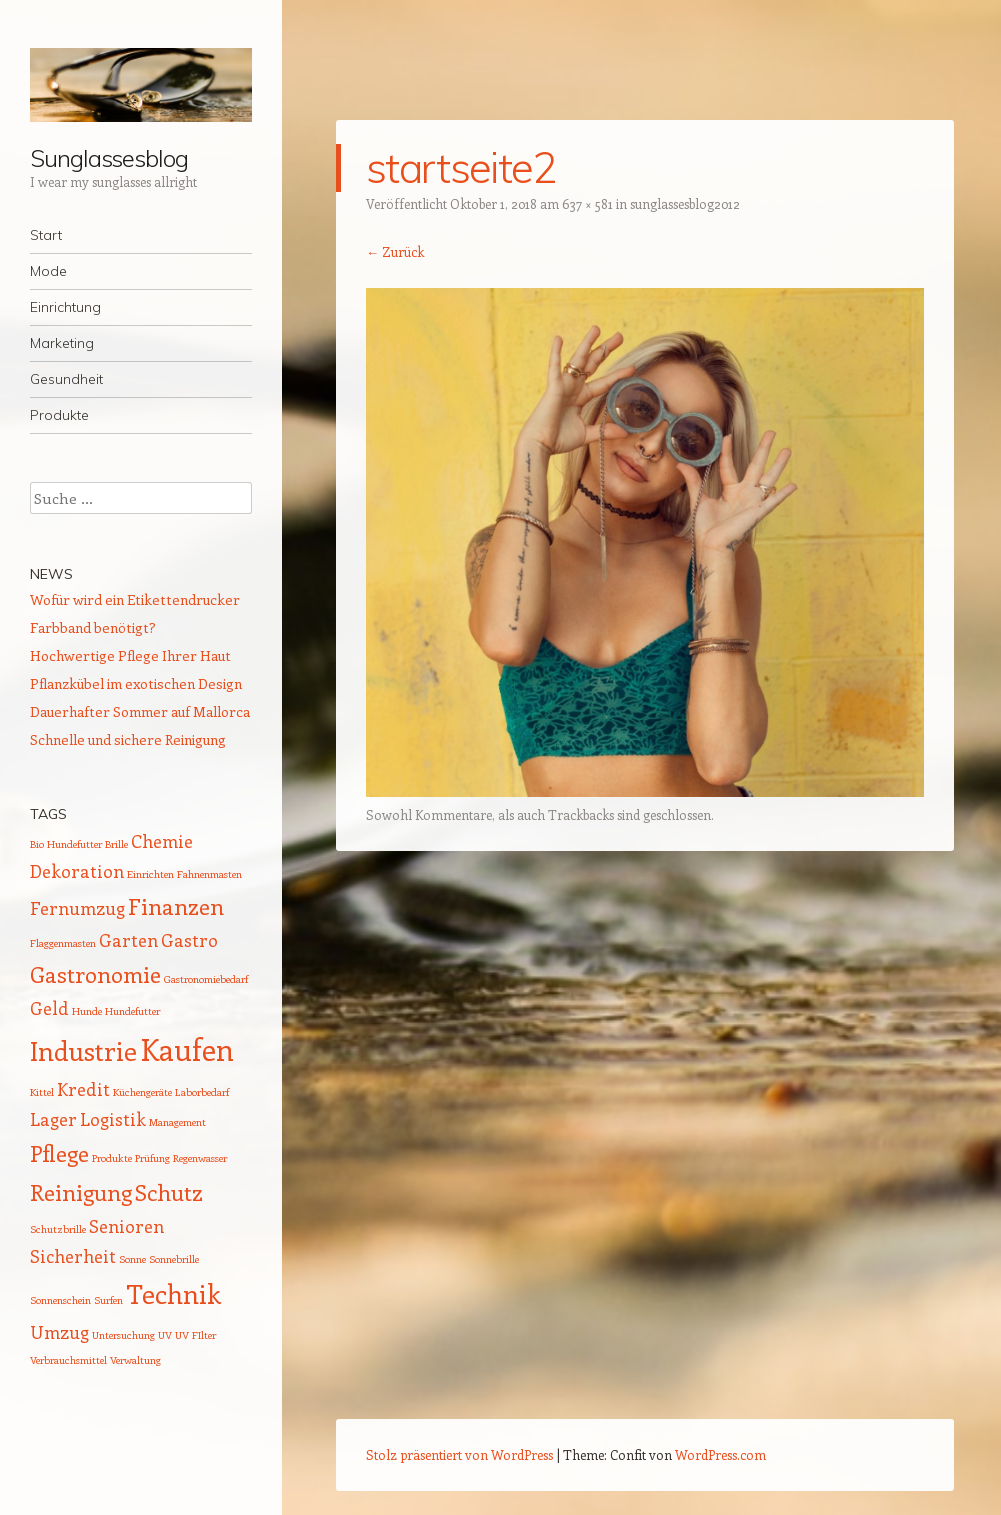 This screenshot has height=1515, width=1001. What do you see at coordinates (162, 841) in the screenshot?
I see `Chemie [Chemie (2 Einträge)]` at bounding box center [162, 841].